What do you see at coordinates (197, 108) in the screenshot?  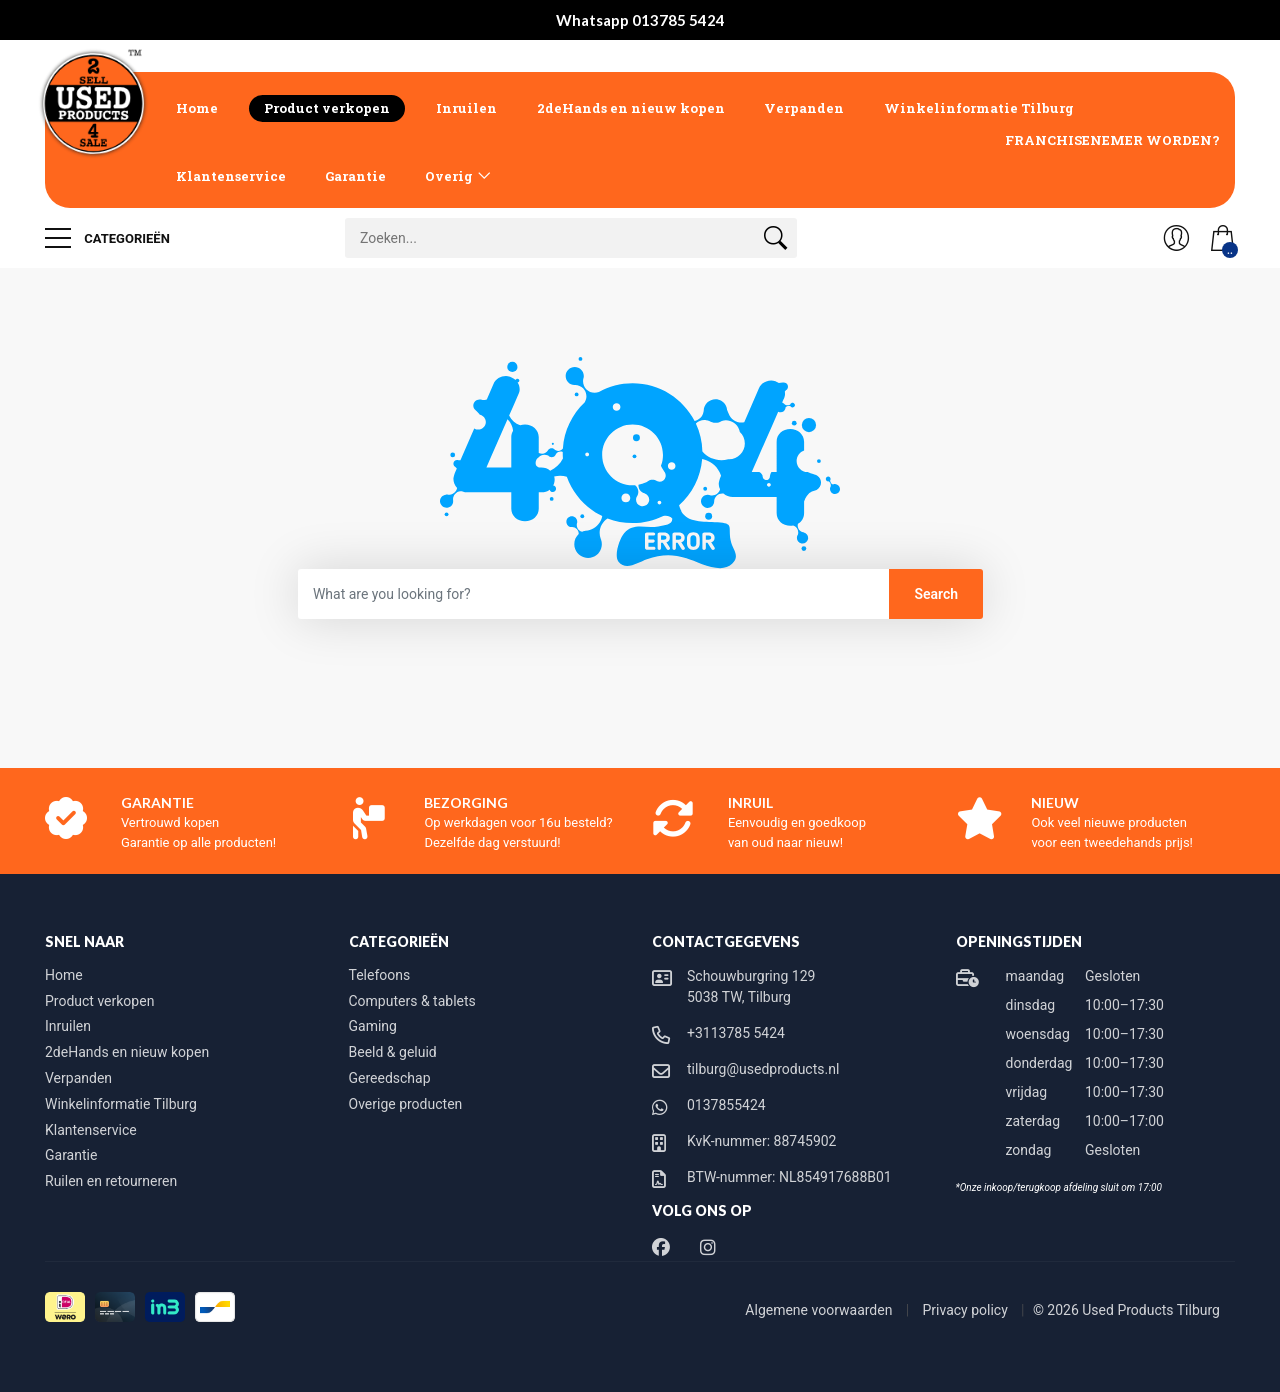 I see `Home` at bounding box center [197, 108].